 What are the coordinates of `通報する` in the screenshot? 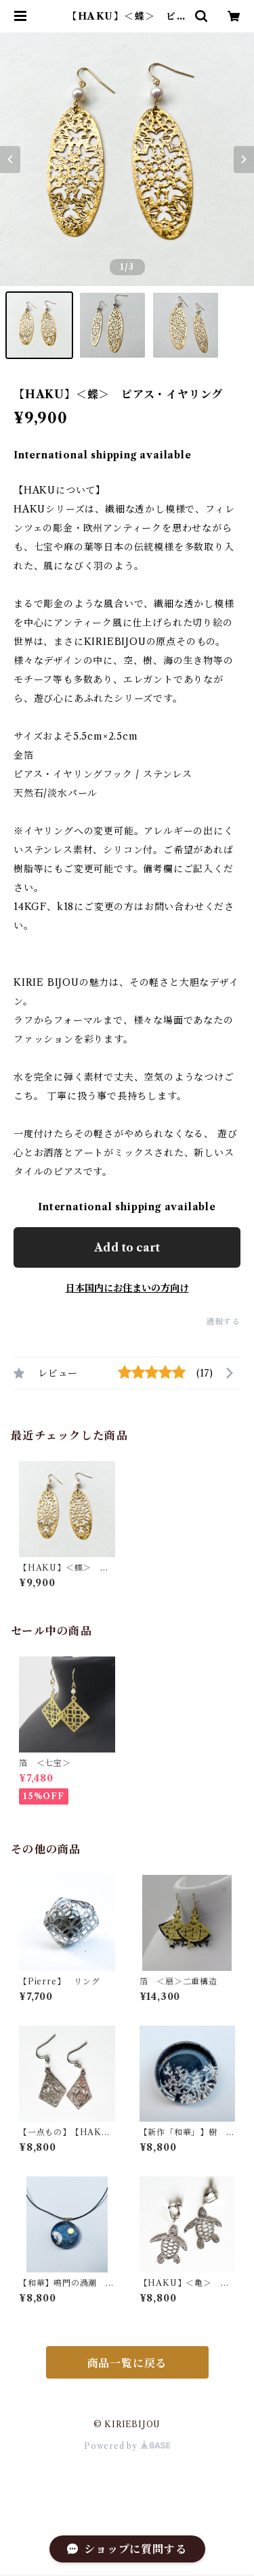 It's located at (223, 1321).